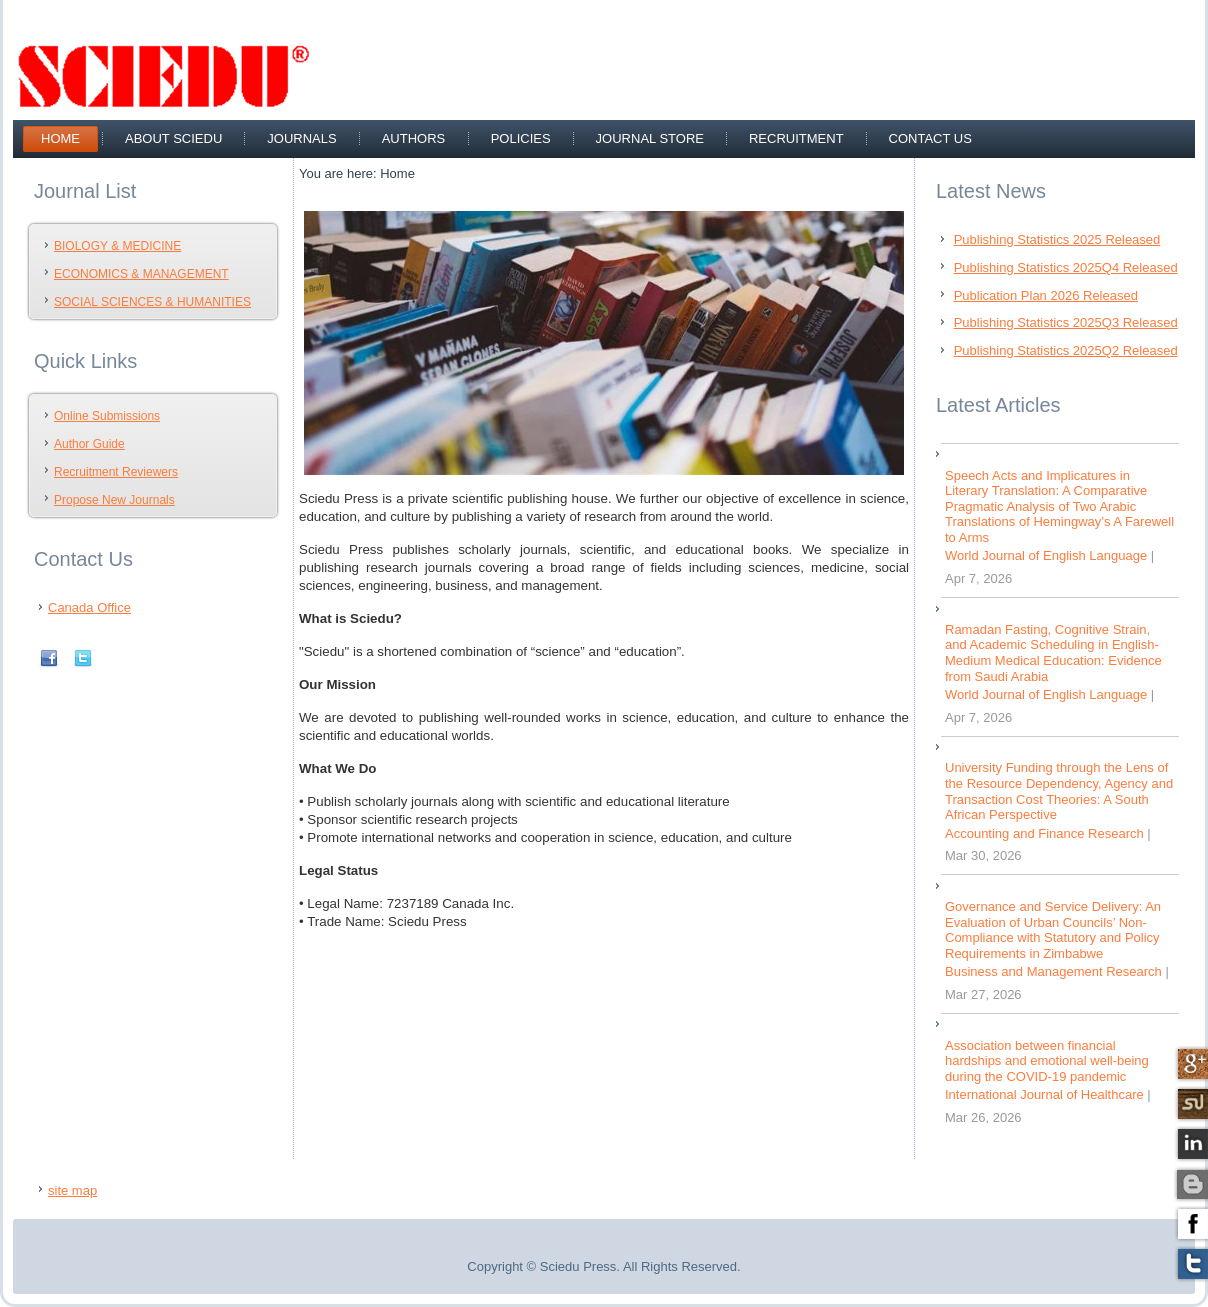  What do you see at coordinates (1066, 322) in the screenshot?
I see `Publishing Statistics 2025Q3 Released` at bounding box center [1066, 322].